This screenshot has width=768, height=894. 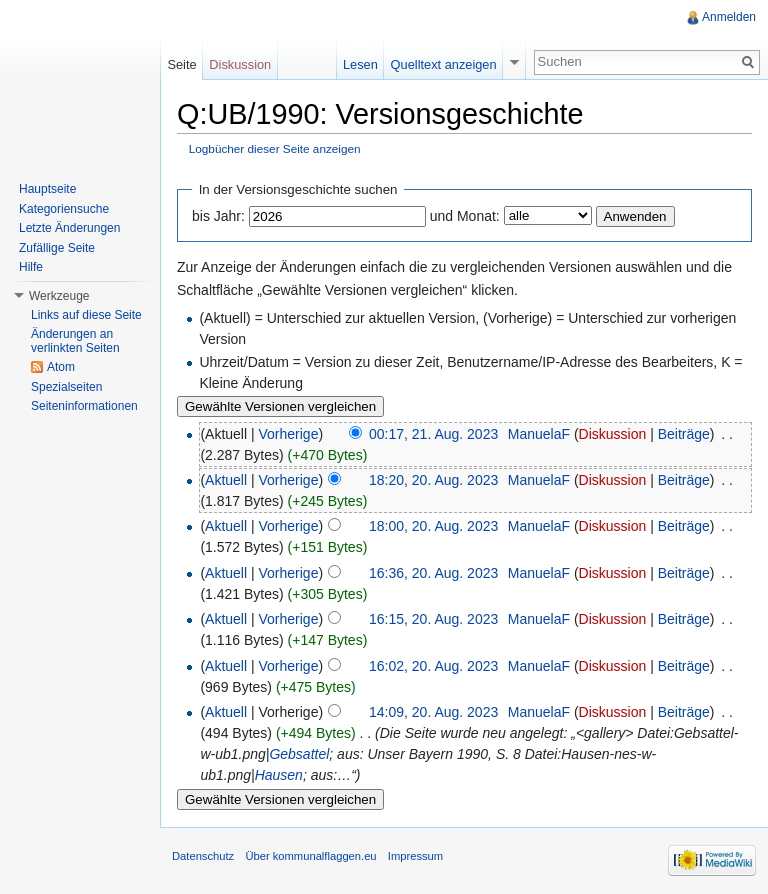 What do you see at coordinates (433, 526) in the screenshot?
I see `18:00, 20. Aug. 2023` at bounding box center [433, 526].